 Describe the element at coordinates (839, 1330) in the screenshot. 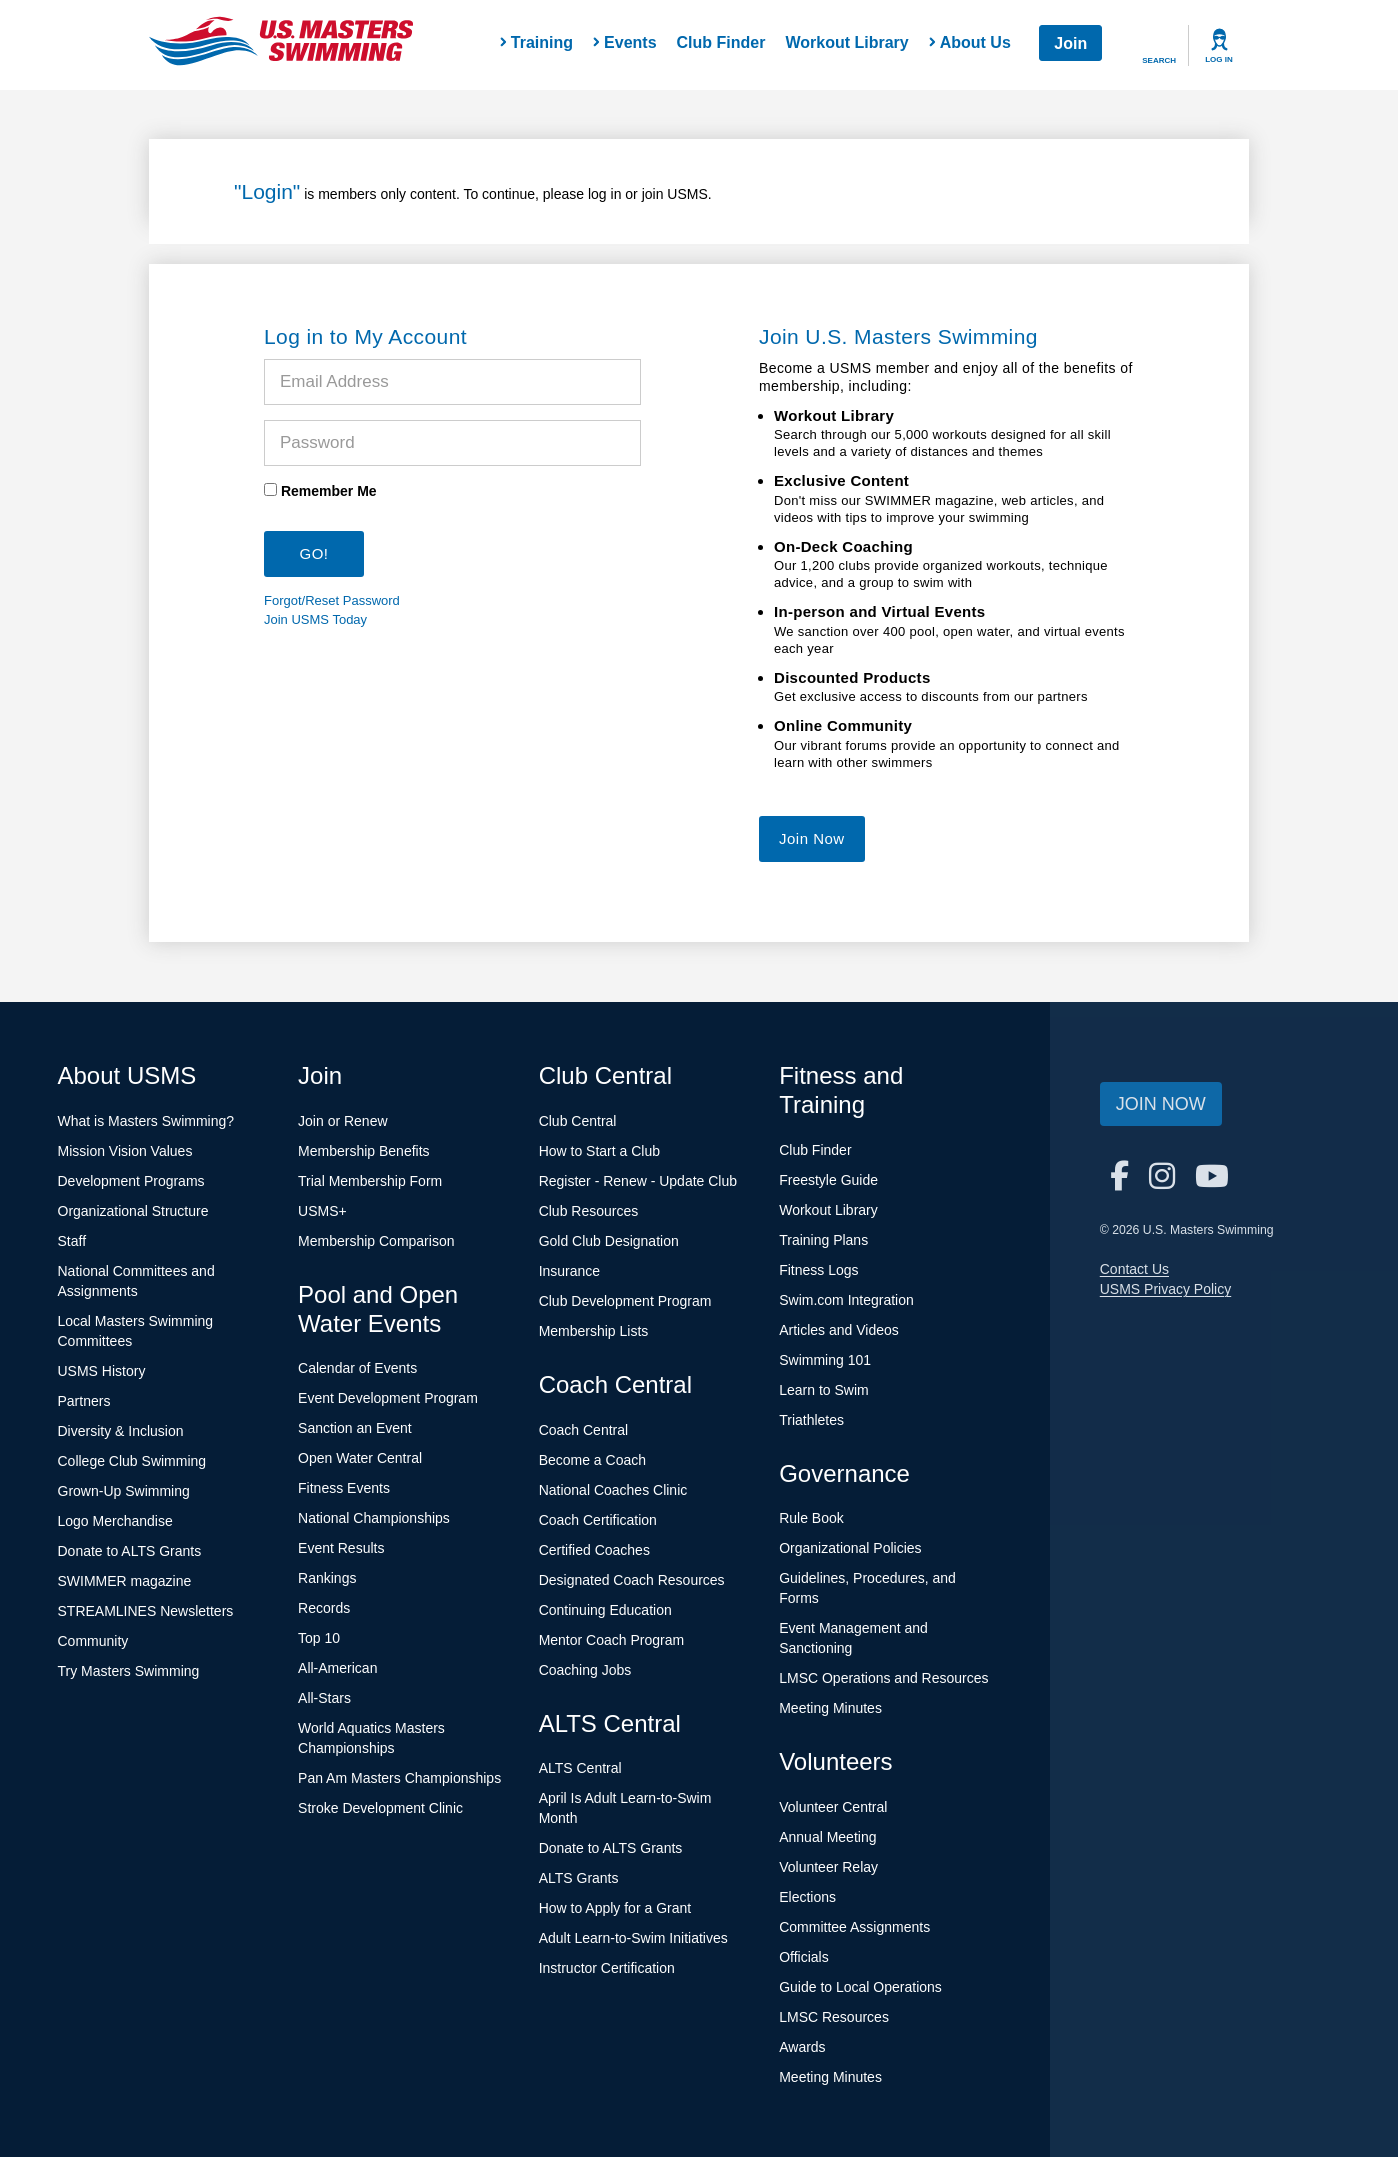

I see `Articles and Videos` at that location.